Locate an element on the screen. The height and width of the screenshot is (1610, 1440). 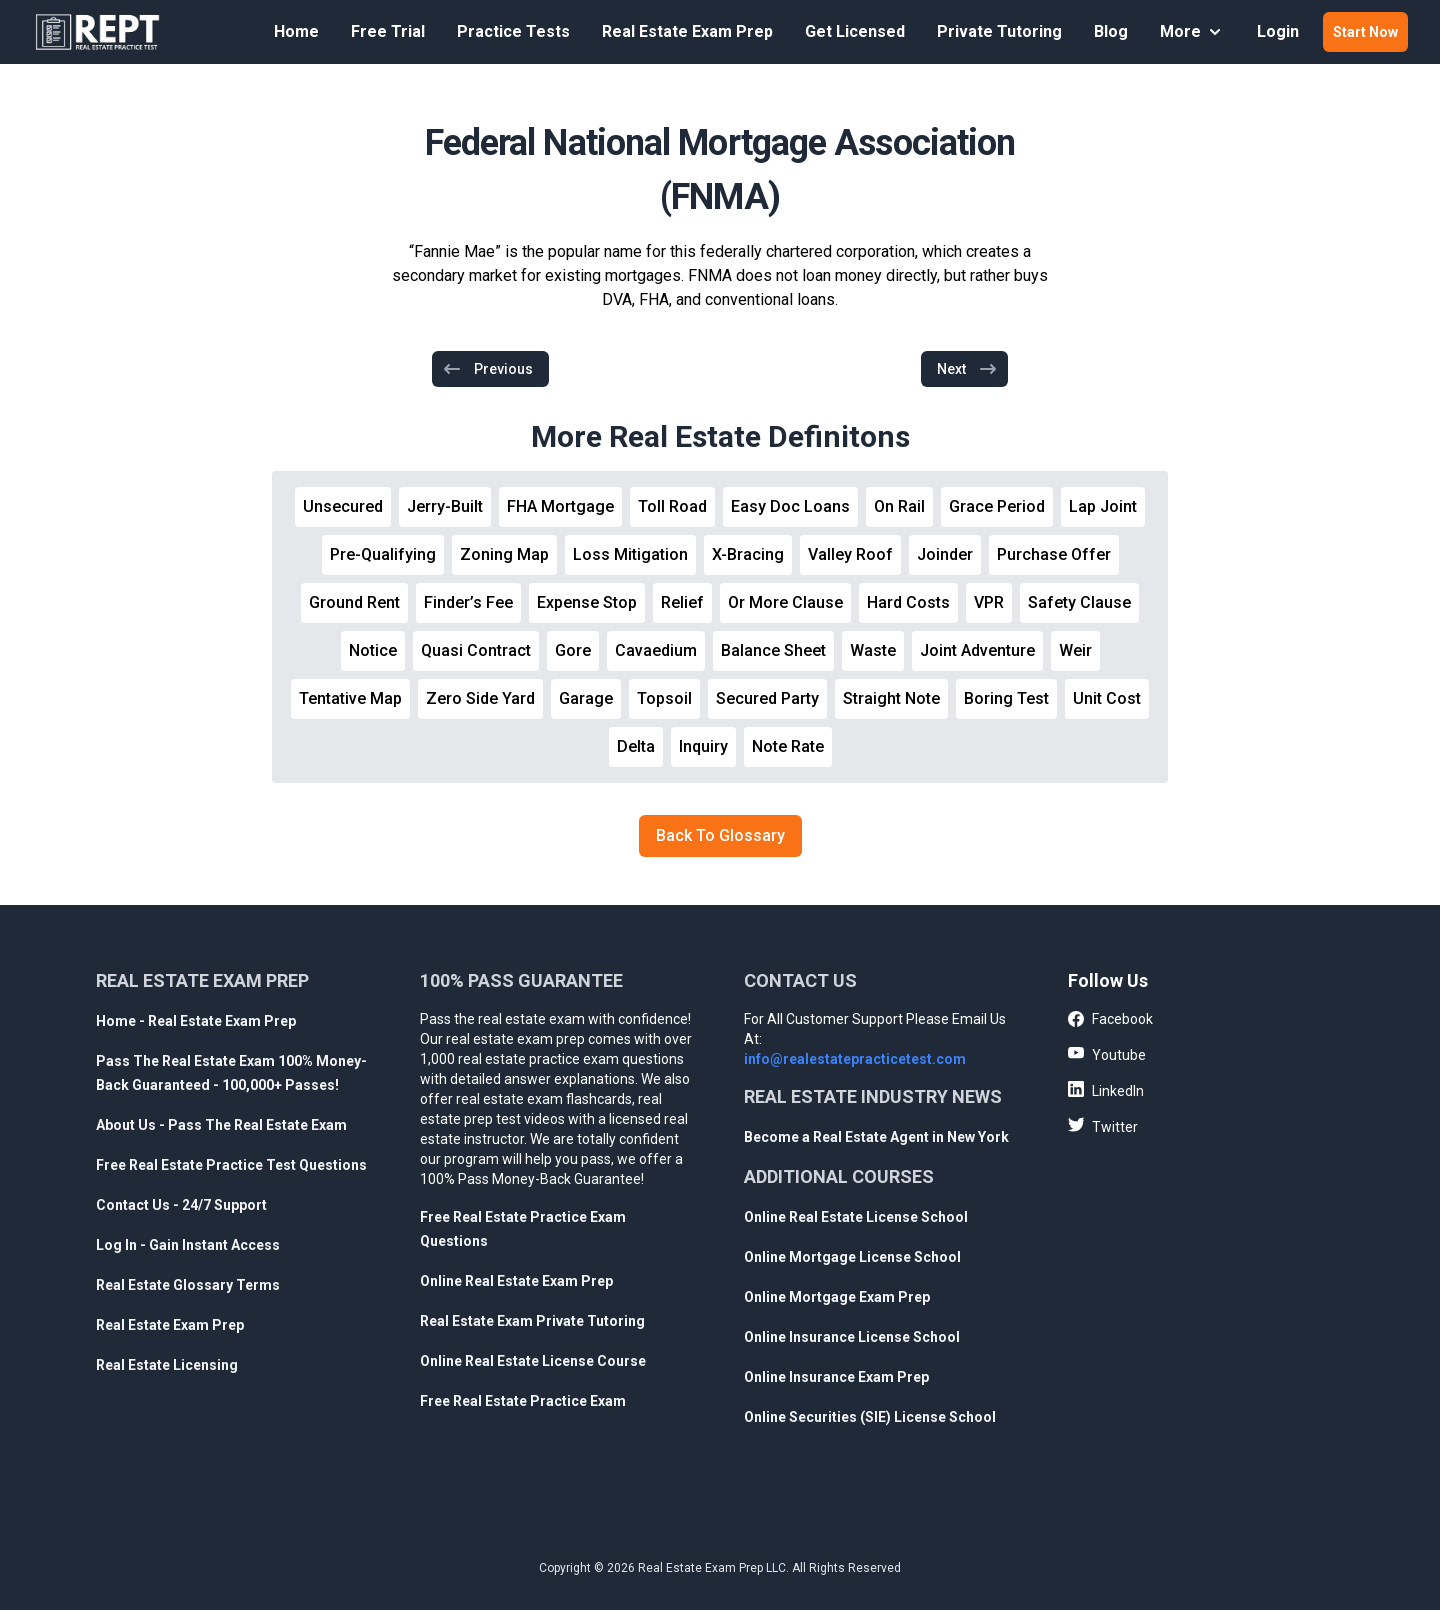
Free Trial is located at coordinates (388, 31).